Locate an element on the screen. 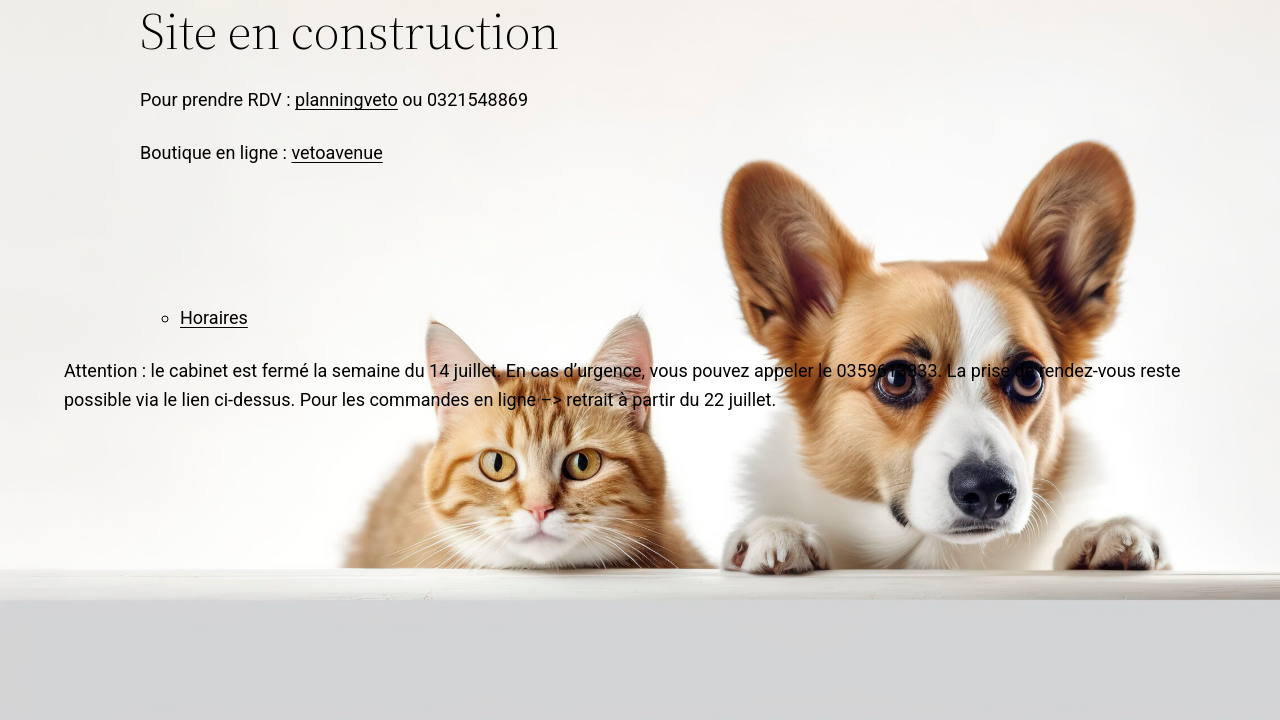 The width and height of the screenshot is (1280, 720). planningveto is located at coordinates (346, 99).